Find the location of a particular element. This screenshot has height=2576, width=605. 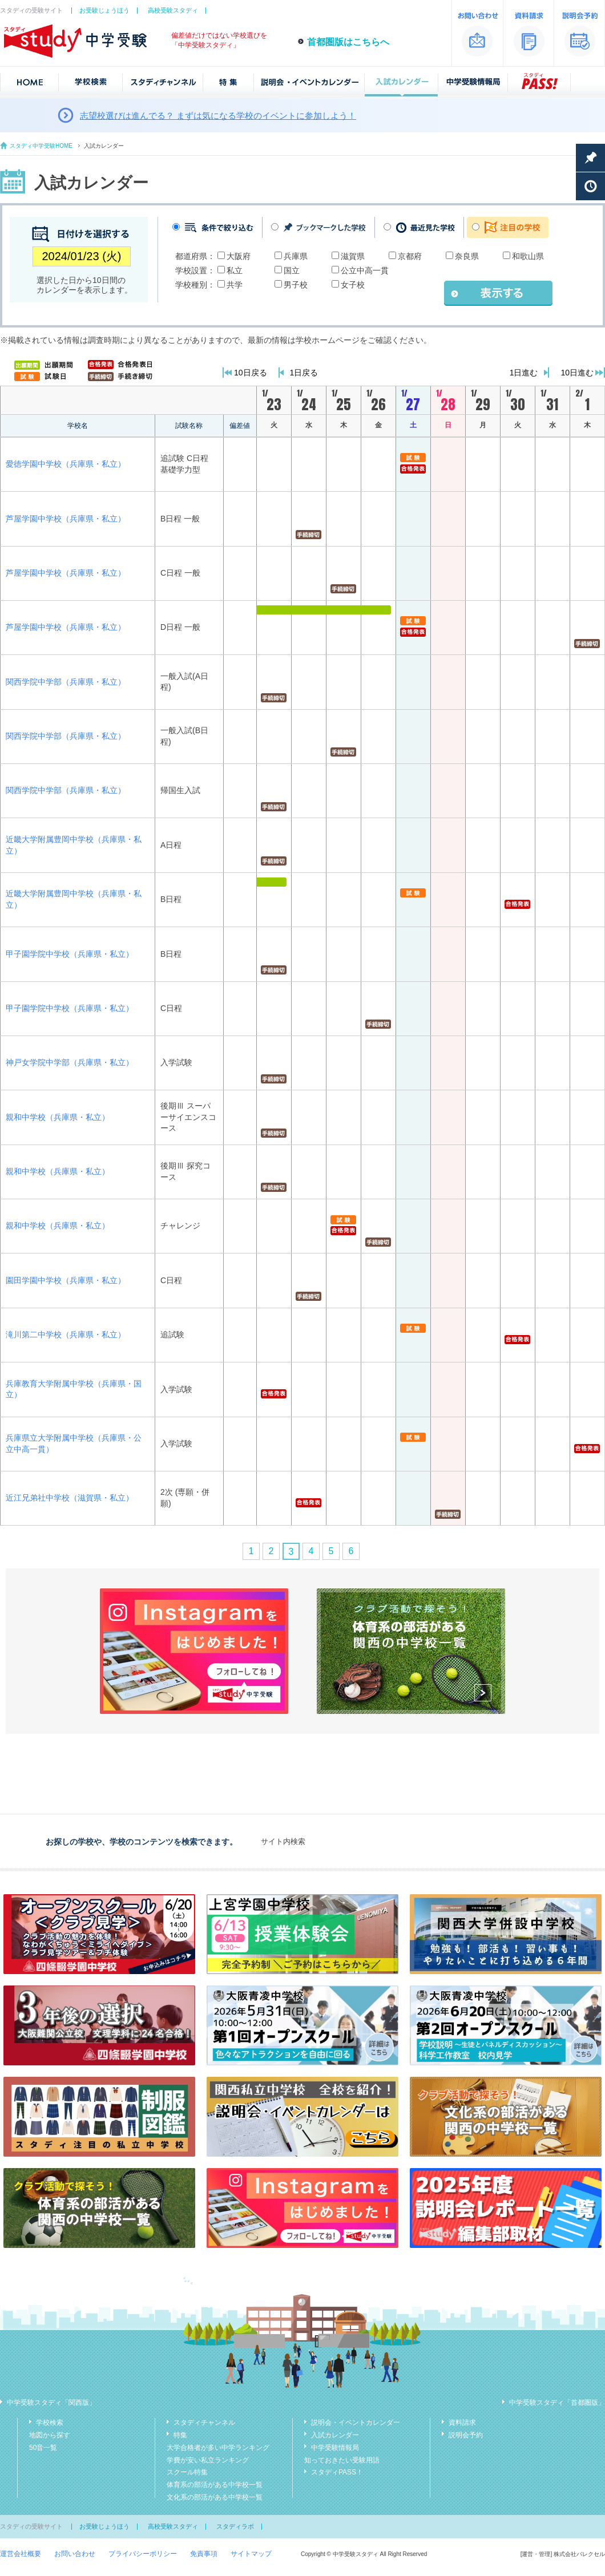

説明会予約 is located at coordinates (466, 2435).